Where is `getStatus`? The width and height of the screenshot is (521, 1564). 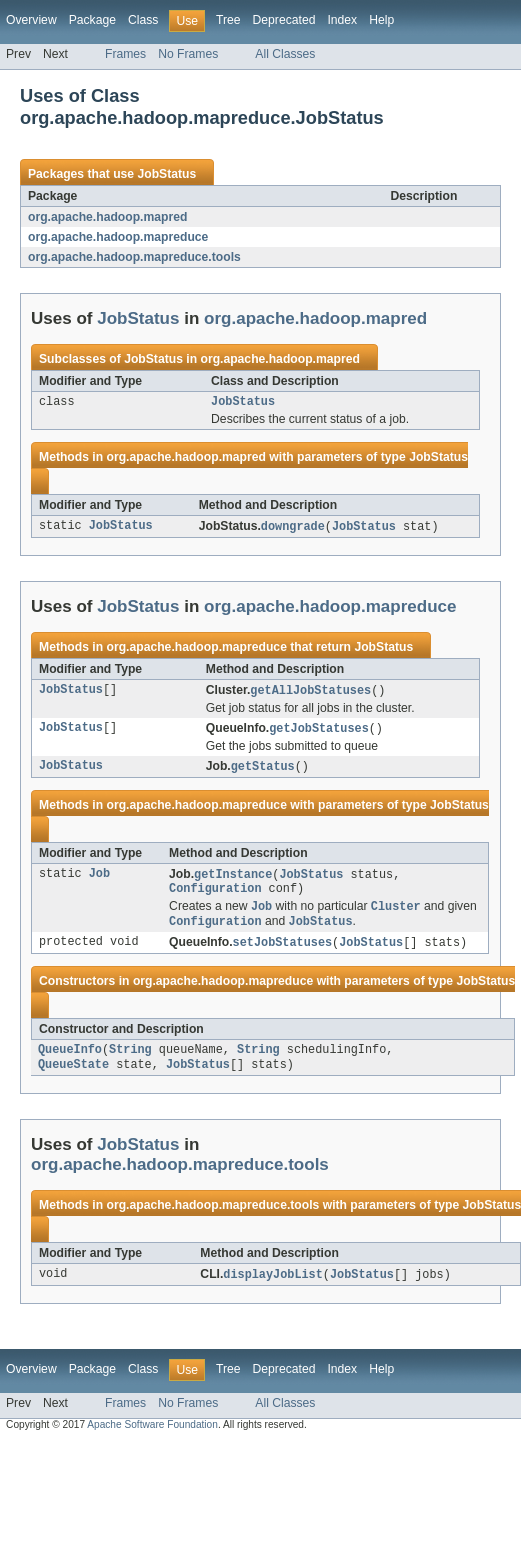 getStatus is located at coordinates (263, 772).